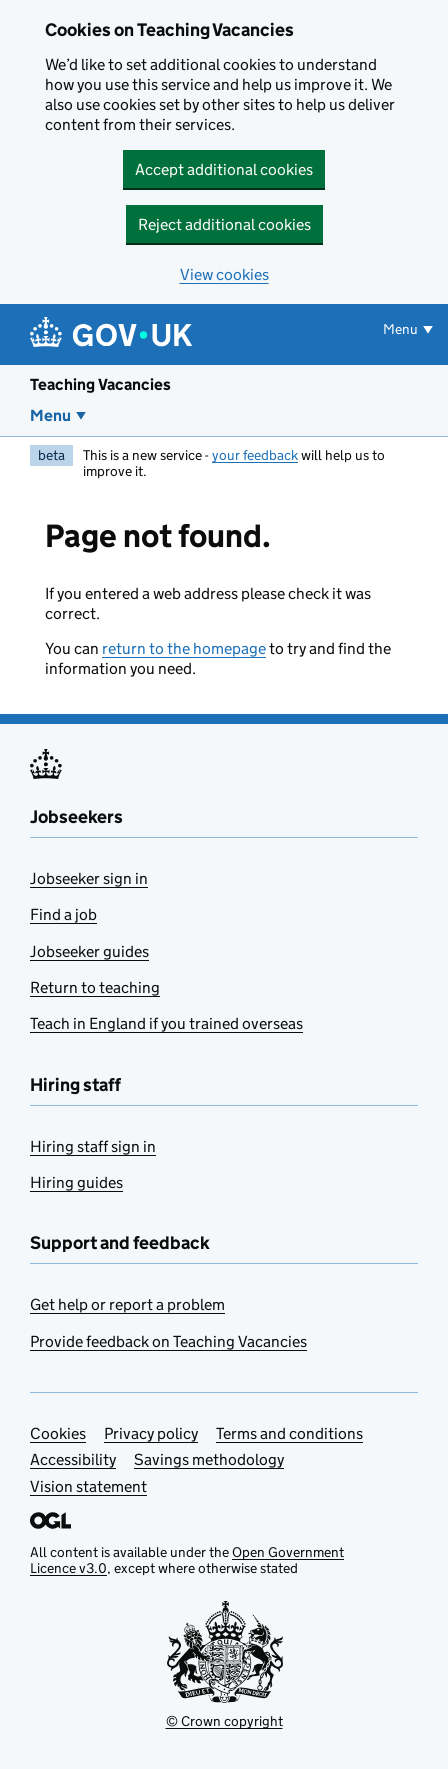 This screenshot has height=1769, width=448. Describe the element at coordinates (224, 224) in the screenshot. I see `Reject additional cookies` at that location.